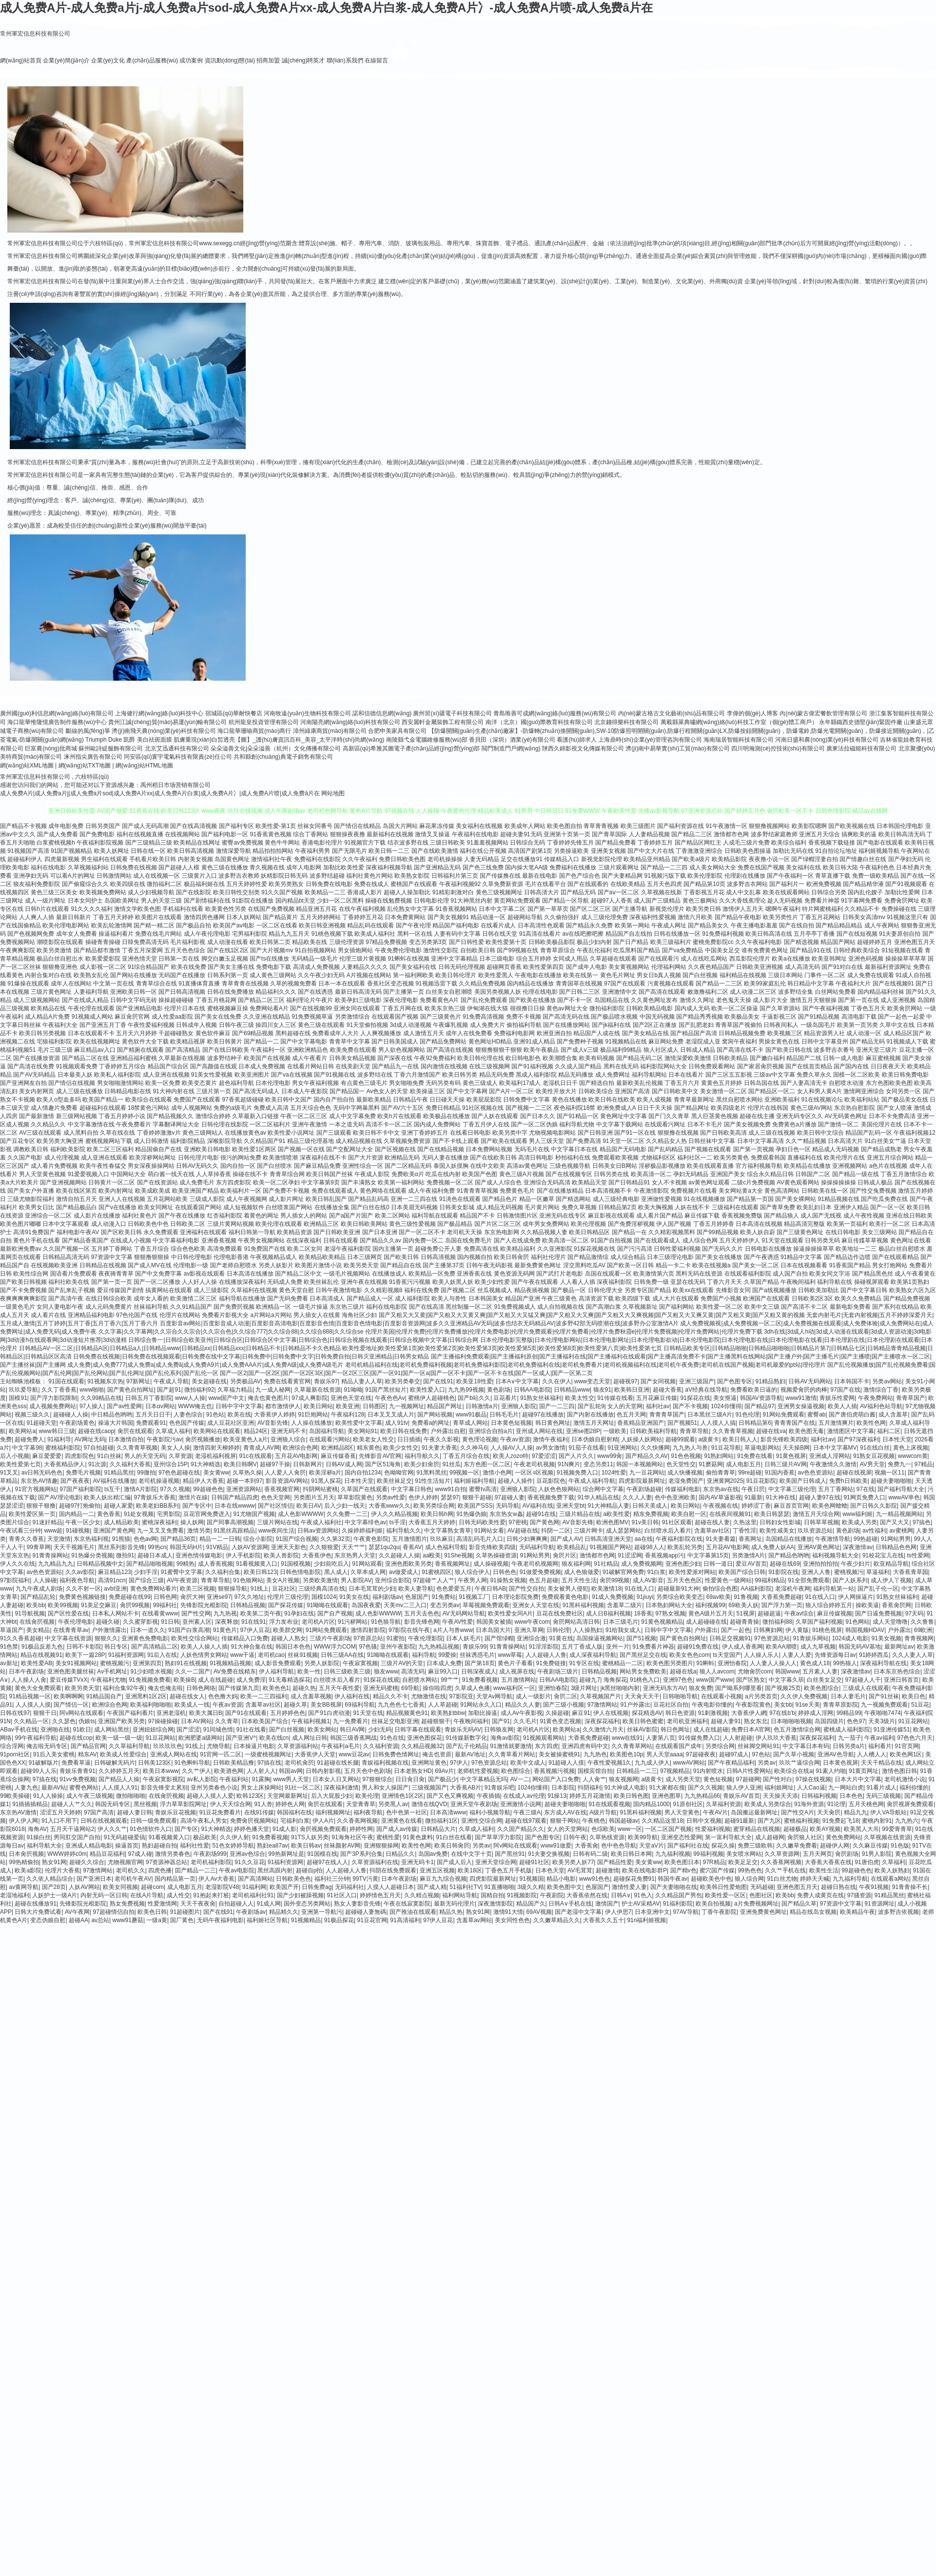 This screenshot has height=2576, width=936. I want to click on 91网站观看, so click(367, 1563).